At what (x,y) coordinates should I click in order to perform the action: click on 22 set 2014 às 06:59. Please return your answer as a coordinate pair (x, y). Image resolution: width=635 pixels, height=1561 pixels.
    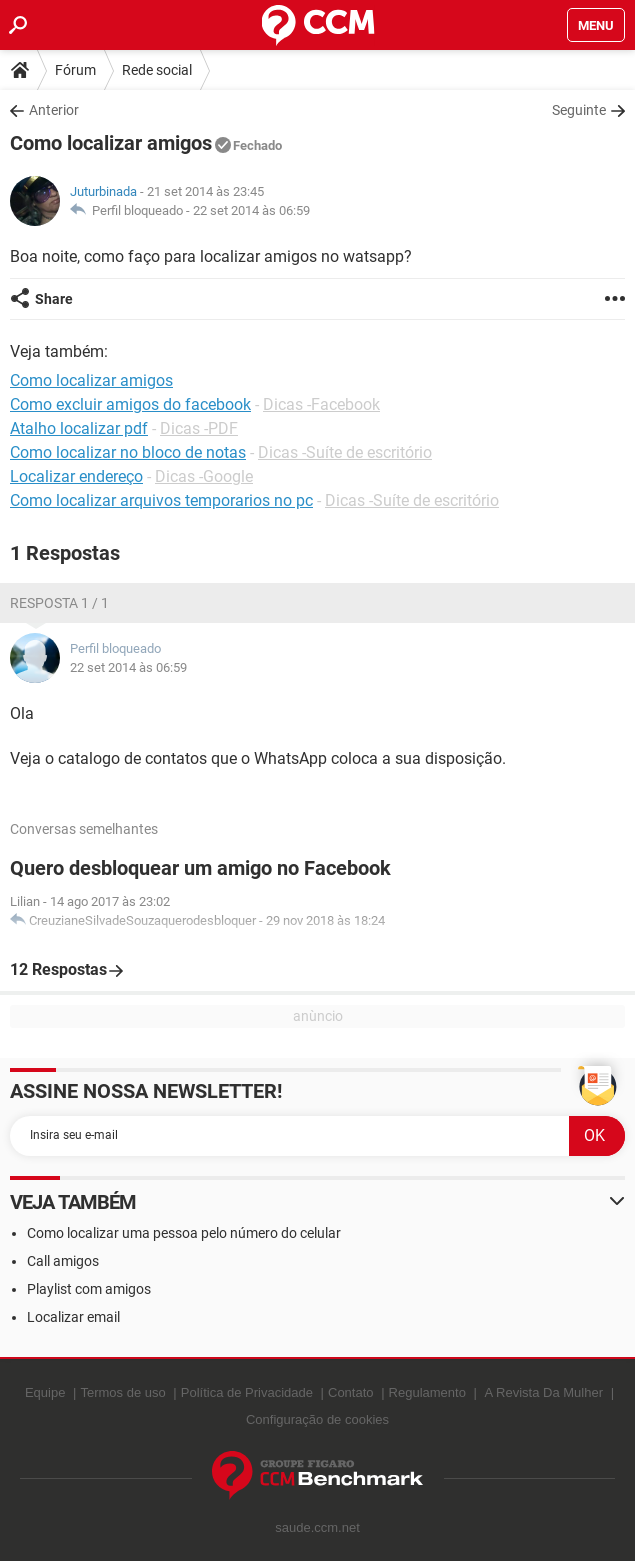
    Looking at the image, I should click on (251, 210).